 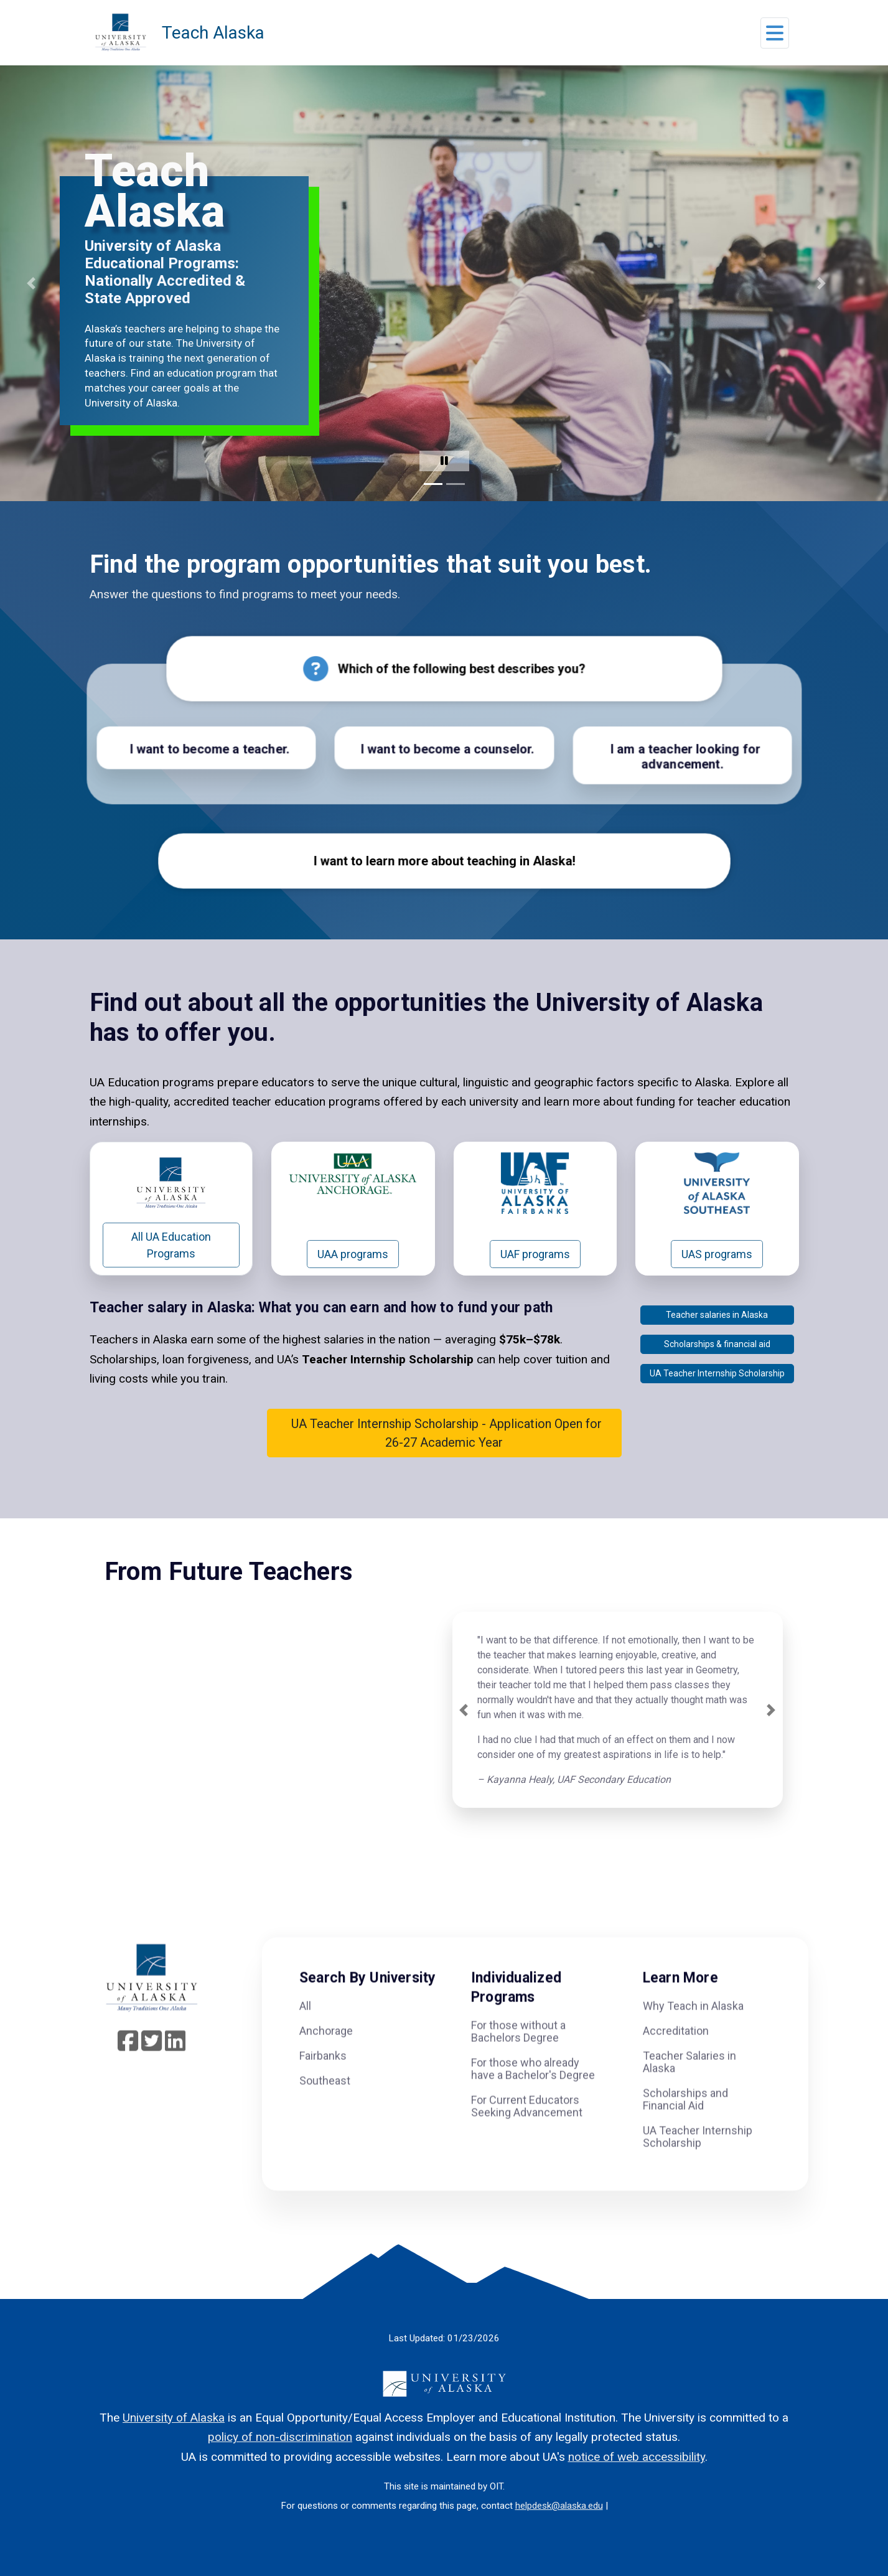 I want to click on Scholarships & financial aid, so click(x=717, y=1374).